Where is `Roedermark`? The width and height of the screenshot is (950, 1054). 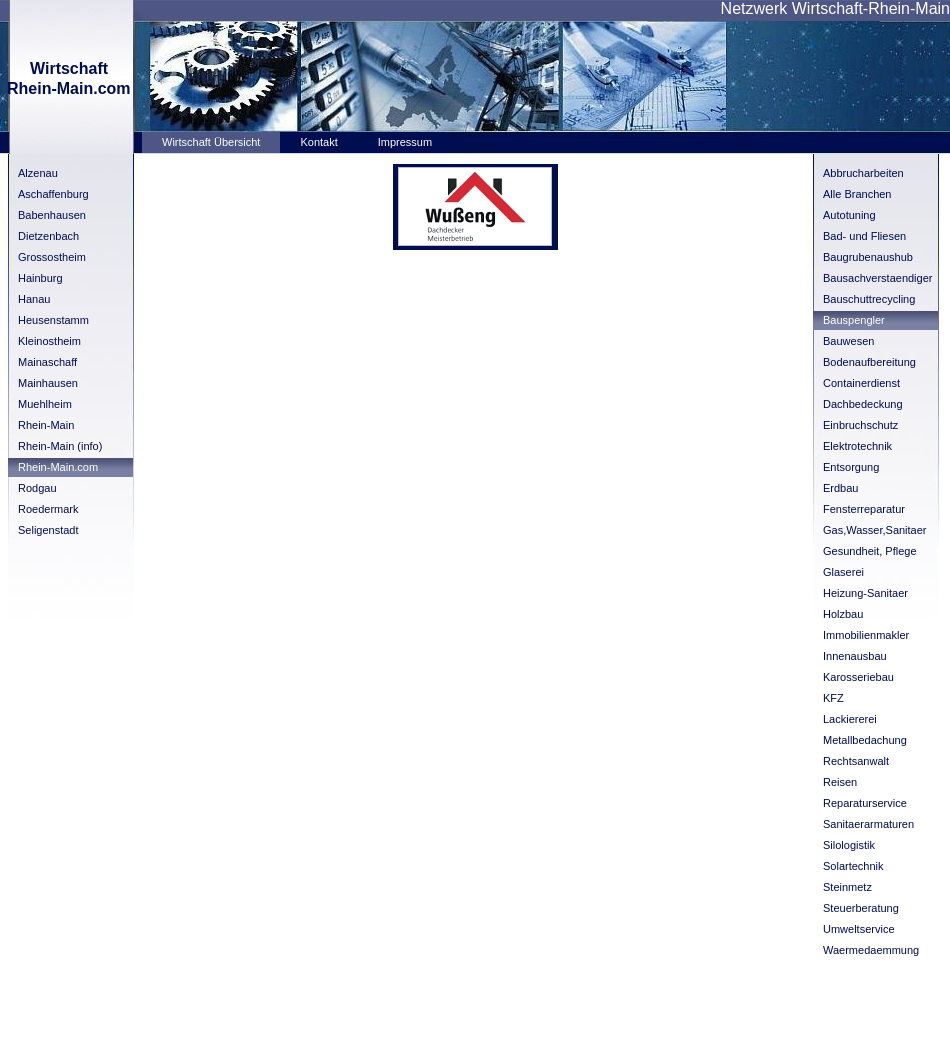
Roedermark is located at coordinates (48, 509).